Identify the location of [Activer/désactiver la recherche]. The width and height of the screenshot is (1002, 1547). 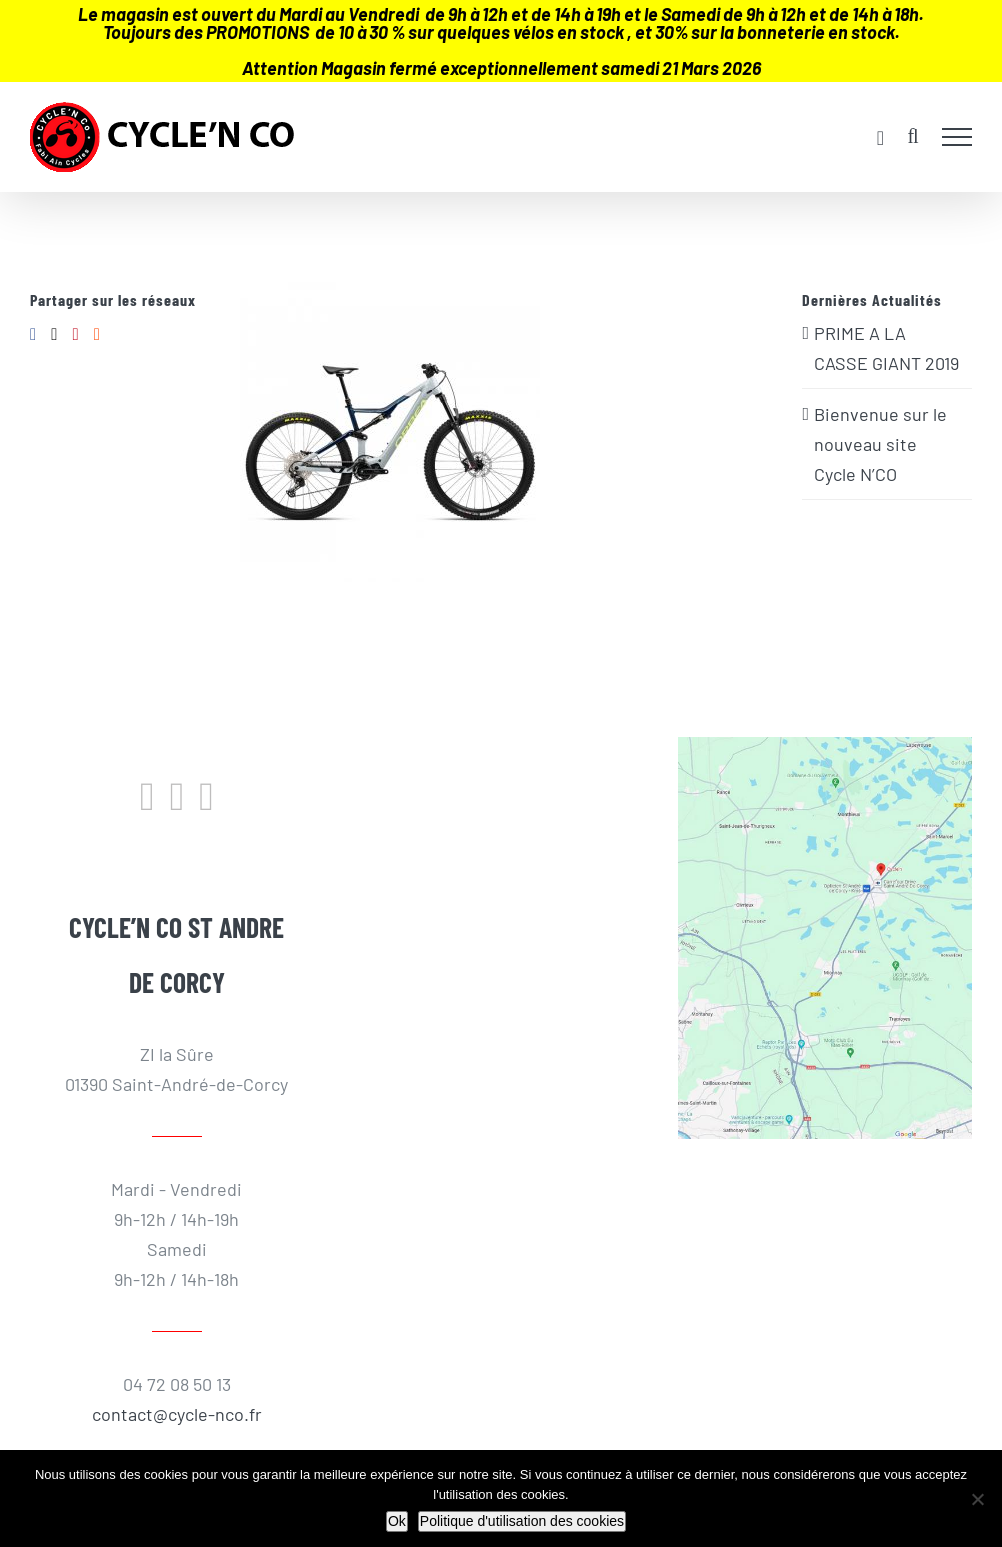
(912, 136).